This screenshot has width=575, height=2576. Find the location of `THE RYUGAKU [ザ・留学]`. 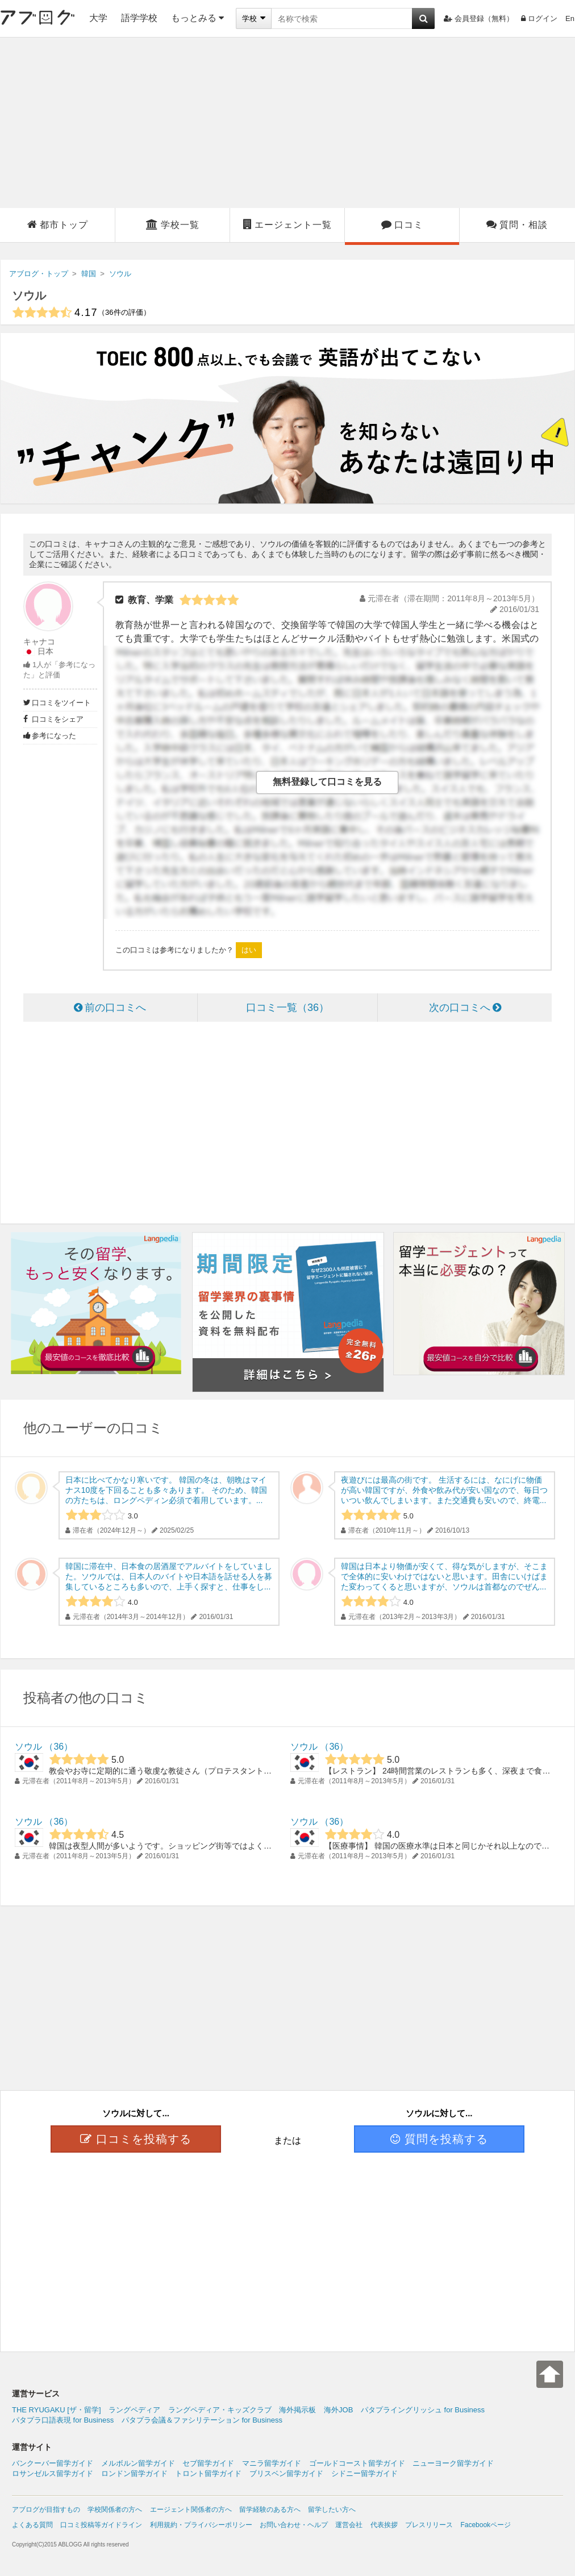

THE RYUGAKU [ザ・留学] is located at coordinates (56, 2410).